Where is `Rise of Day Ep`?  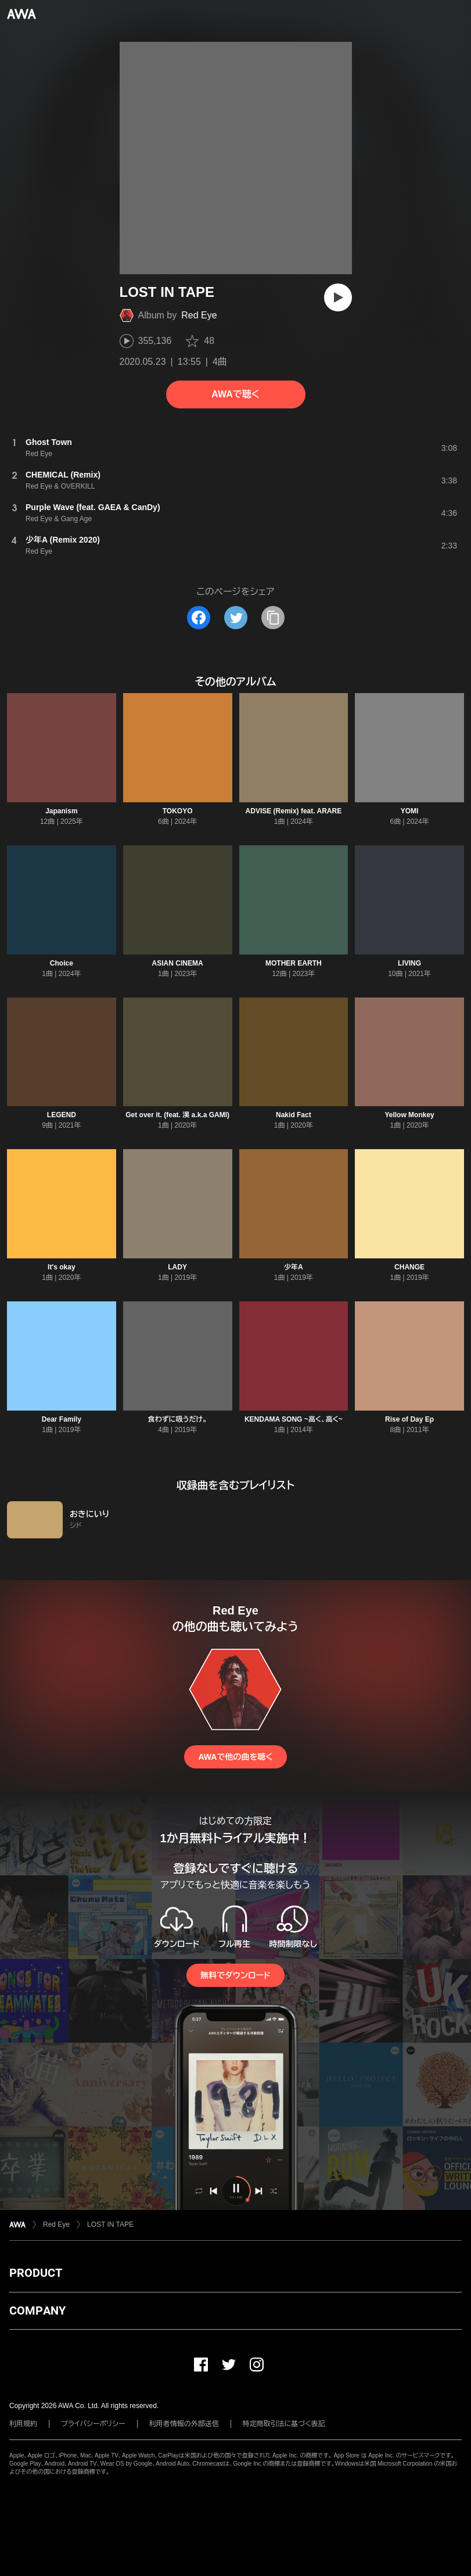
Rise of Day Ep is located at coordinates (409, 1419).